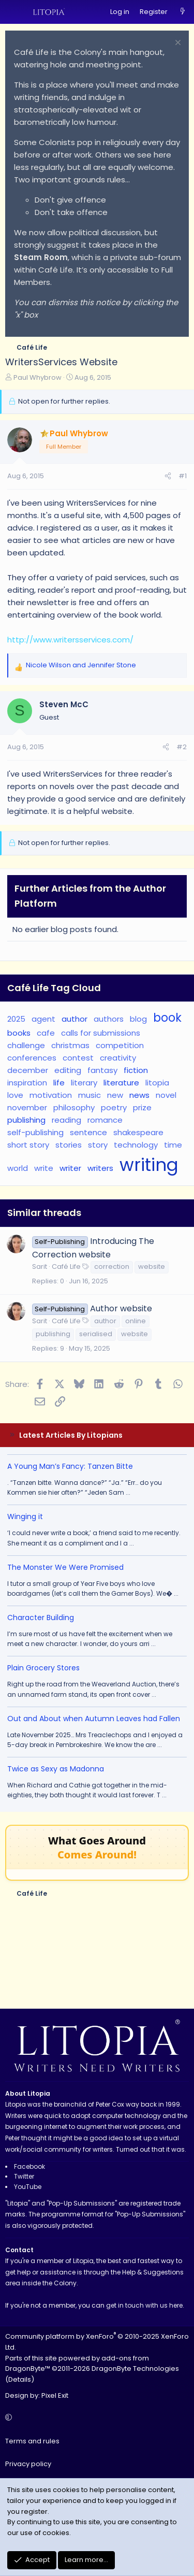 The width and height of the screenshot is (194, 2576). I want to click on cafe, so click(46, 1032).